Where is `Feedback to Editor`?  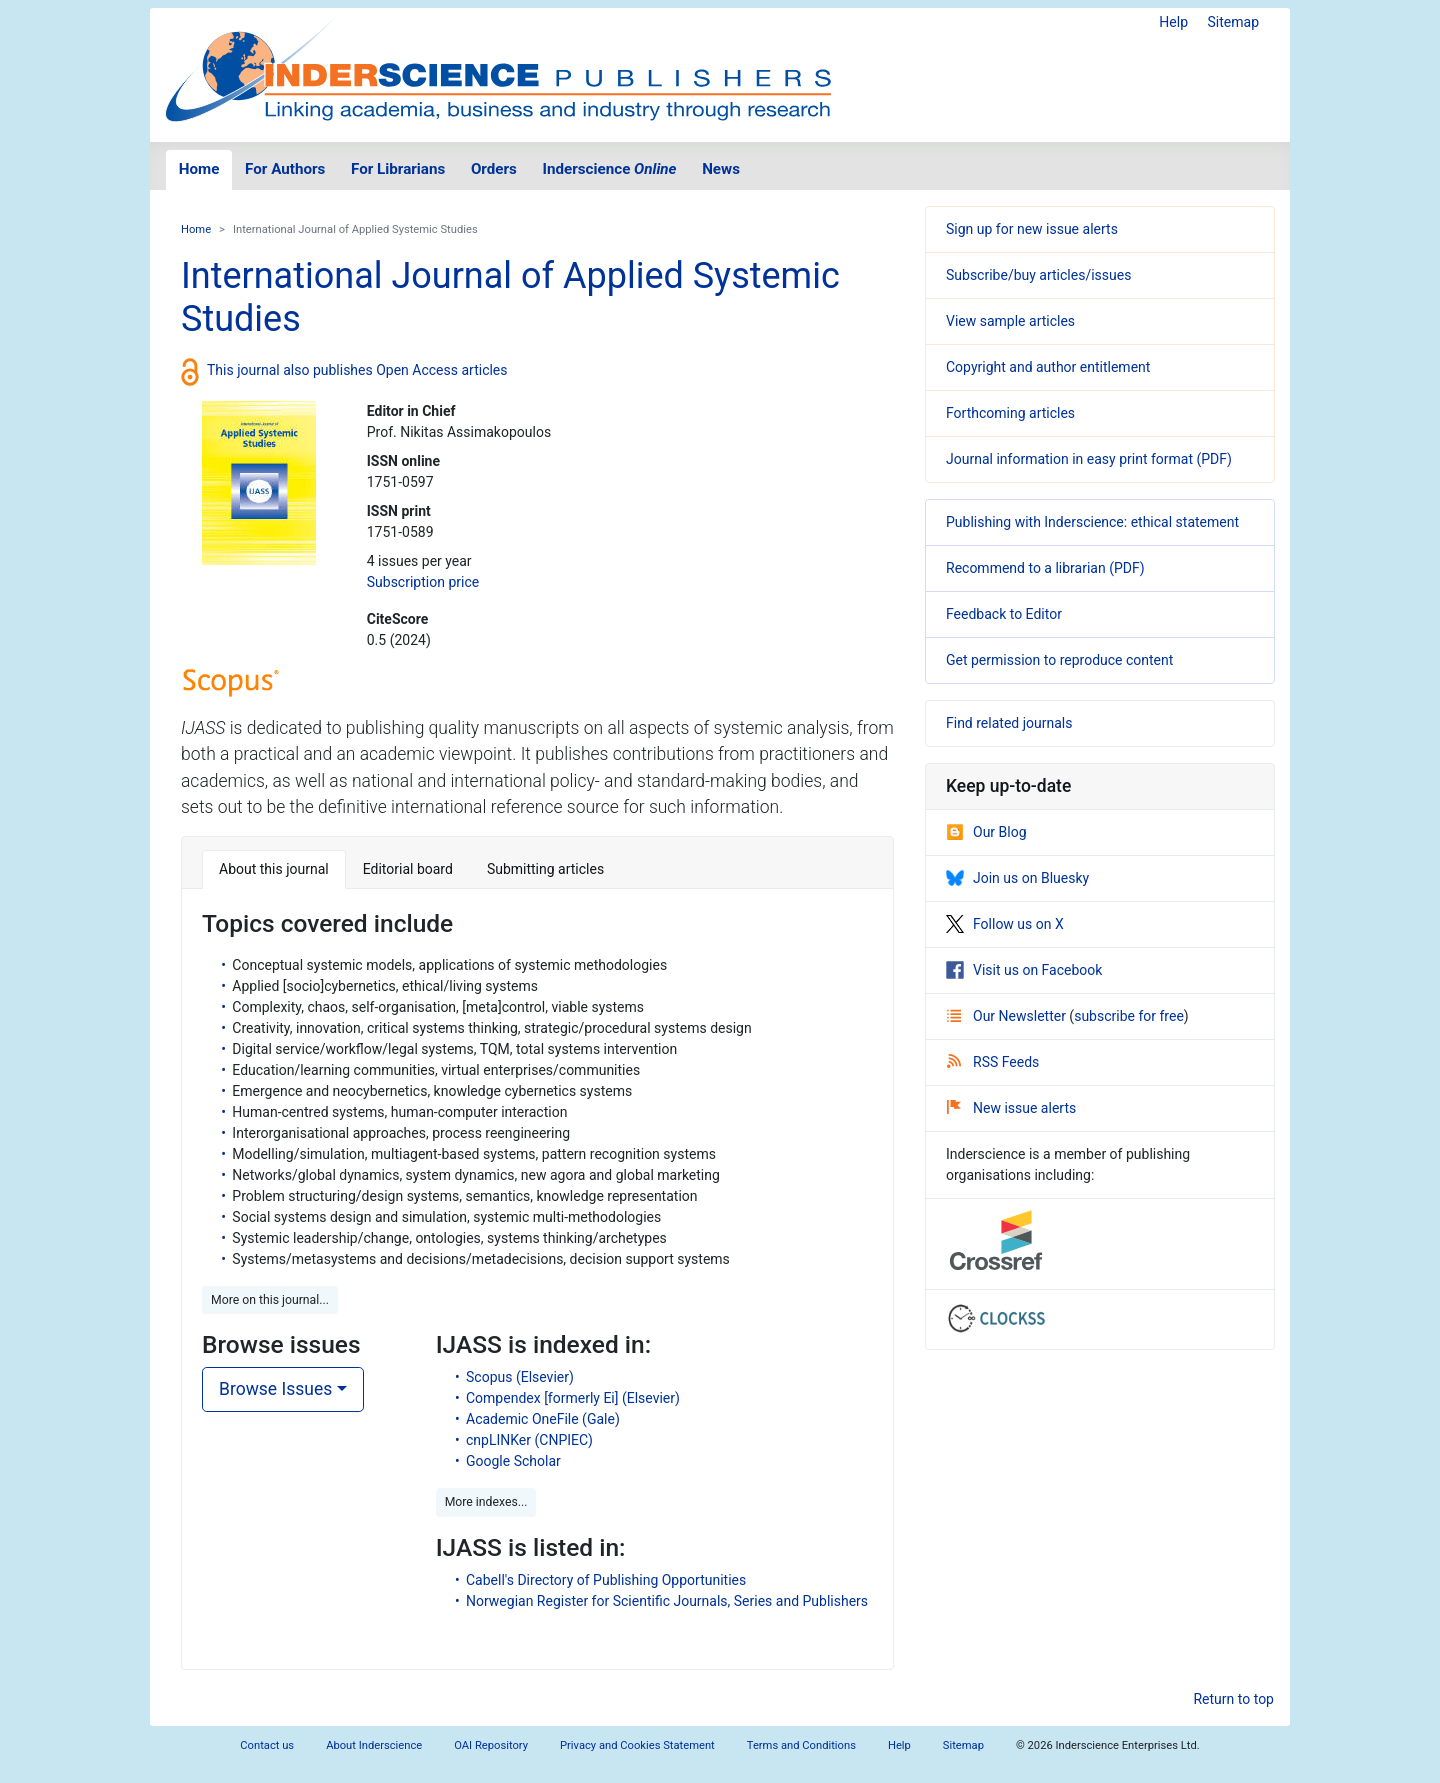
Feedback to Editor is located at coordinates (1004, 614).